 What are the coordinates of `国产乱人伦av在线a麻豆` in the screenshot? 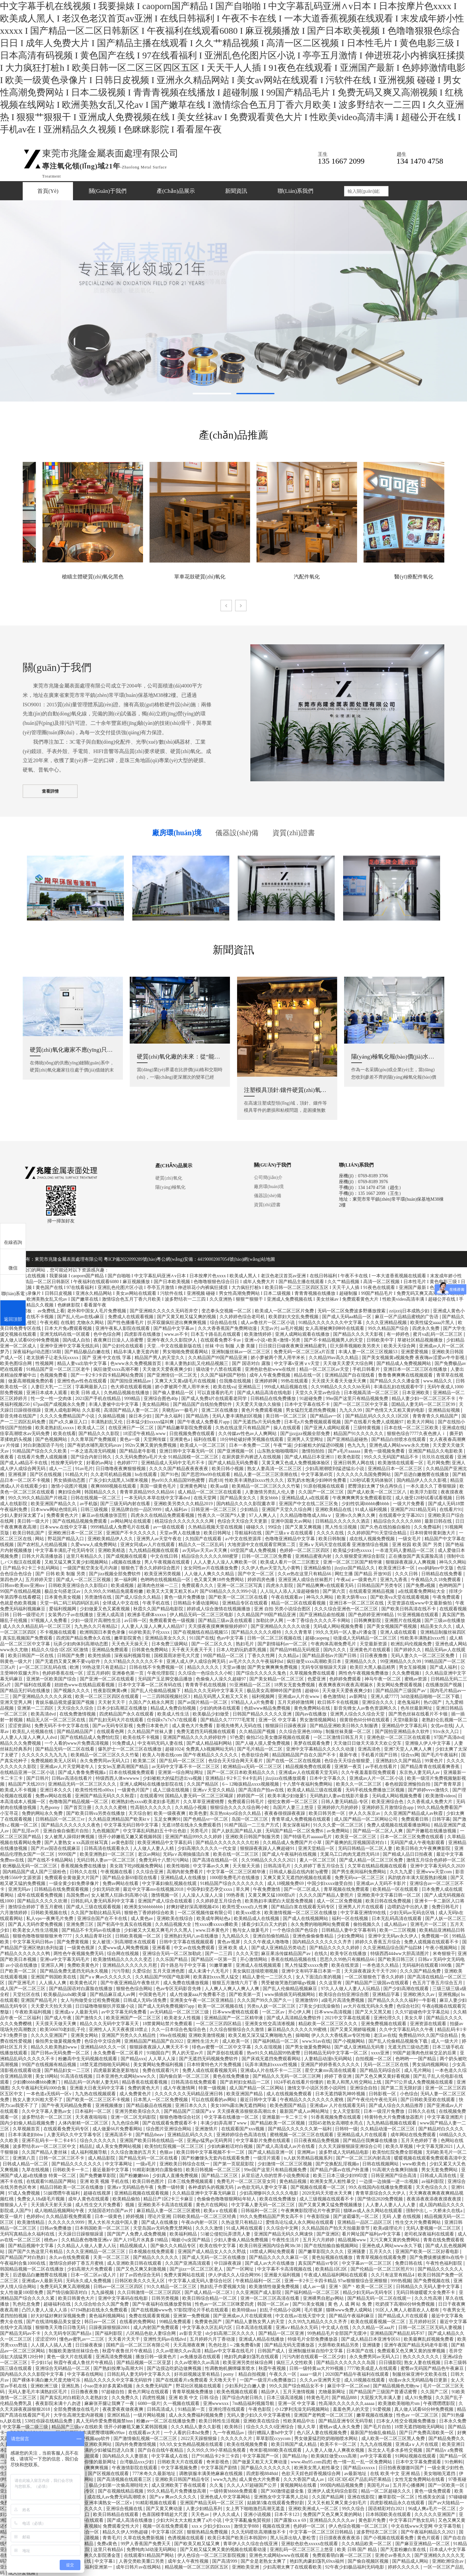 It's located at (81, 1316).